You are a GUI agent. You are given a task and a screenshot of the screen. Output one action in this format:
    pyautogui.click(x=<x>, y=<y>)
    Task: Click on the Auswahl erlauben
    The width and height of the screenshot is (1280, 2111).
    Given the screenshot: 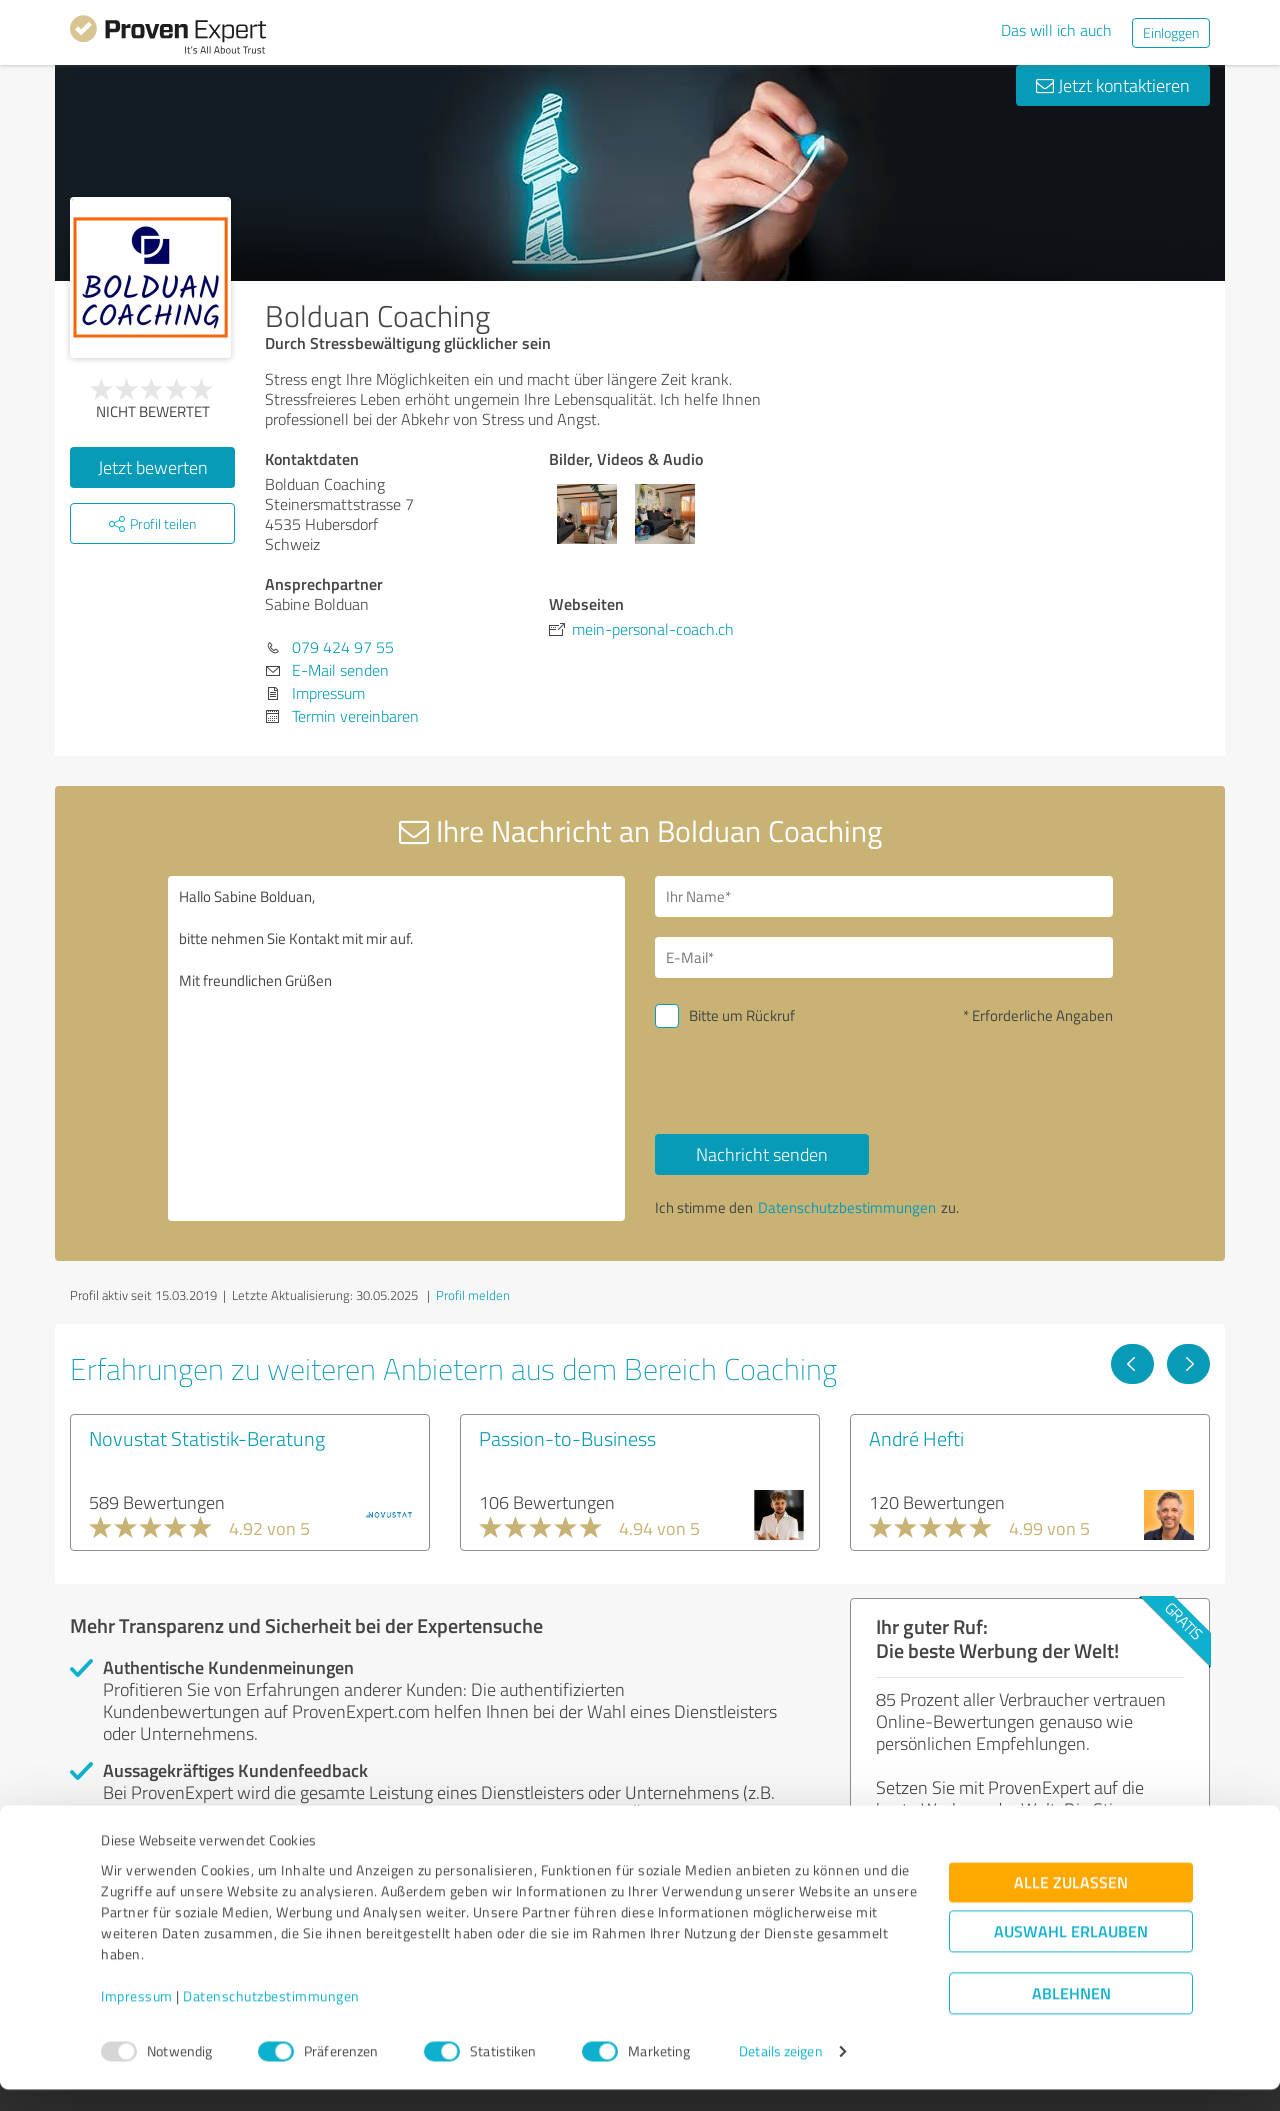 What is the action you would take?
    pyautogui.click(x=1071, y=1953)
    